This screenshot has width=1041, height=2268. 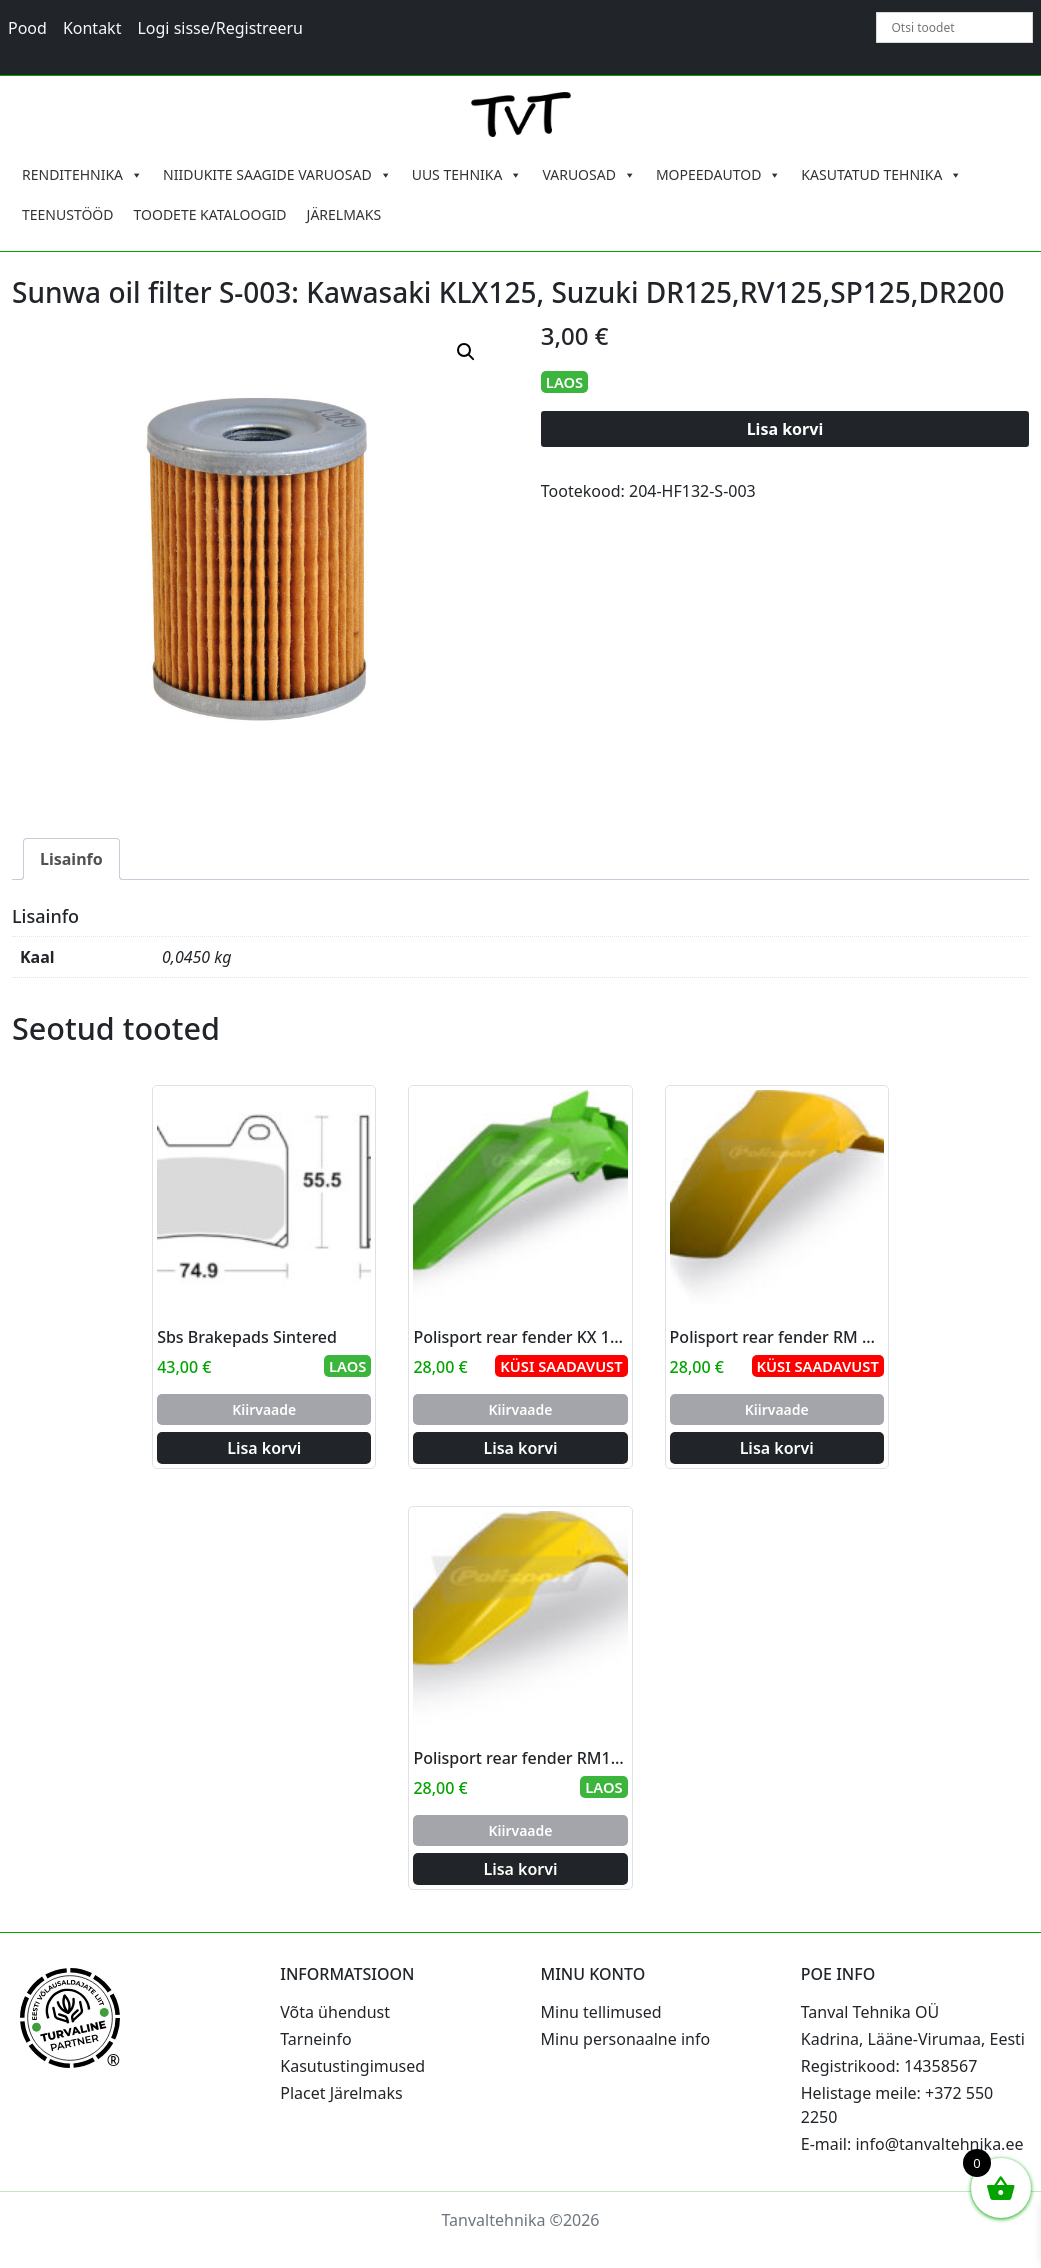 What do you see at coordinates (352, 2066) in the screenshot?
I see `Kasutustingimused` at bounding box center [352, 2066].